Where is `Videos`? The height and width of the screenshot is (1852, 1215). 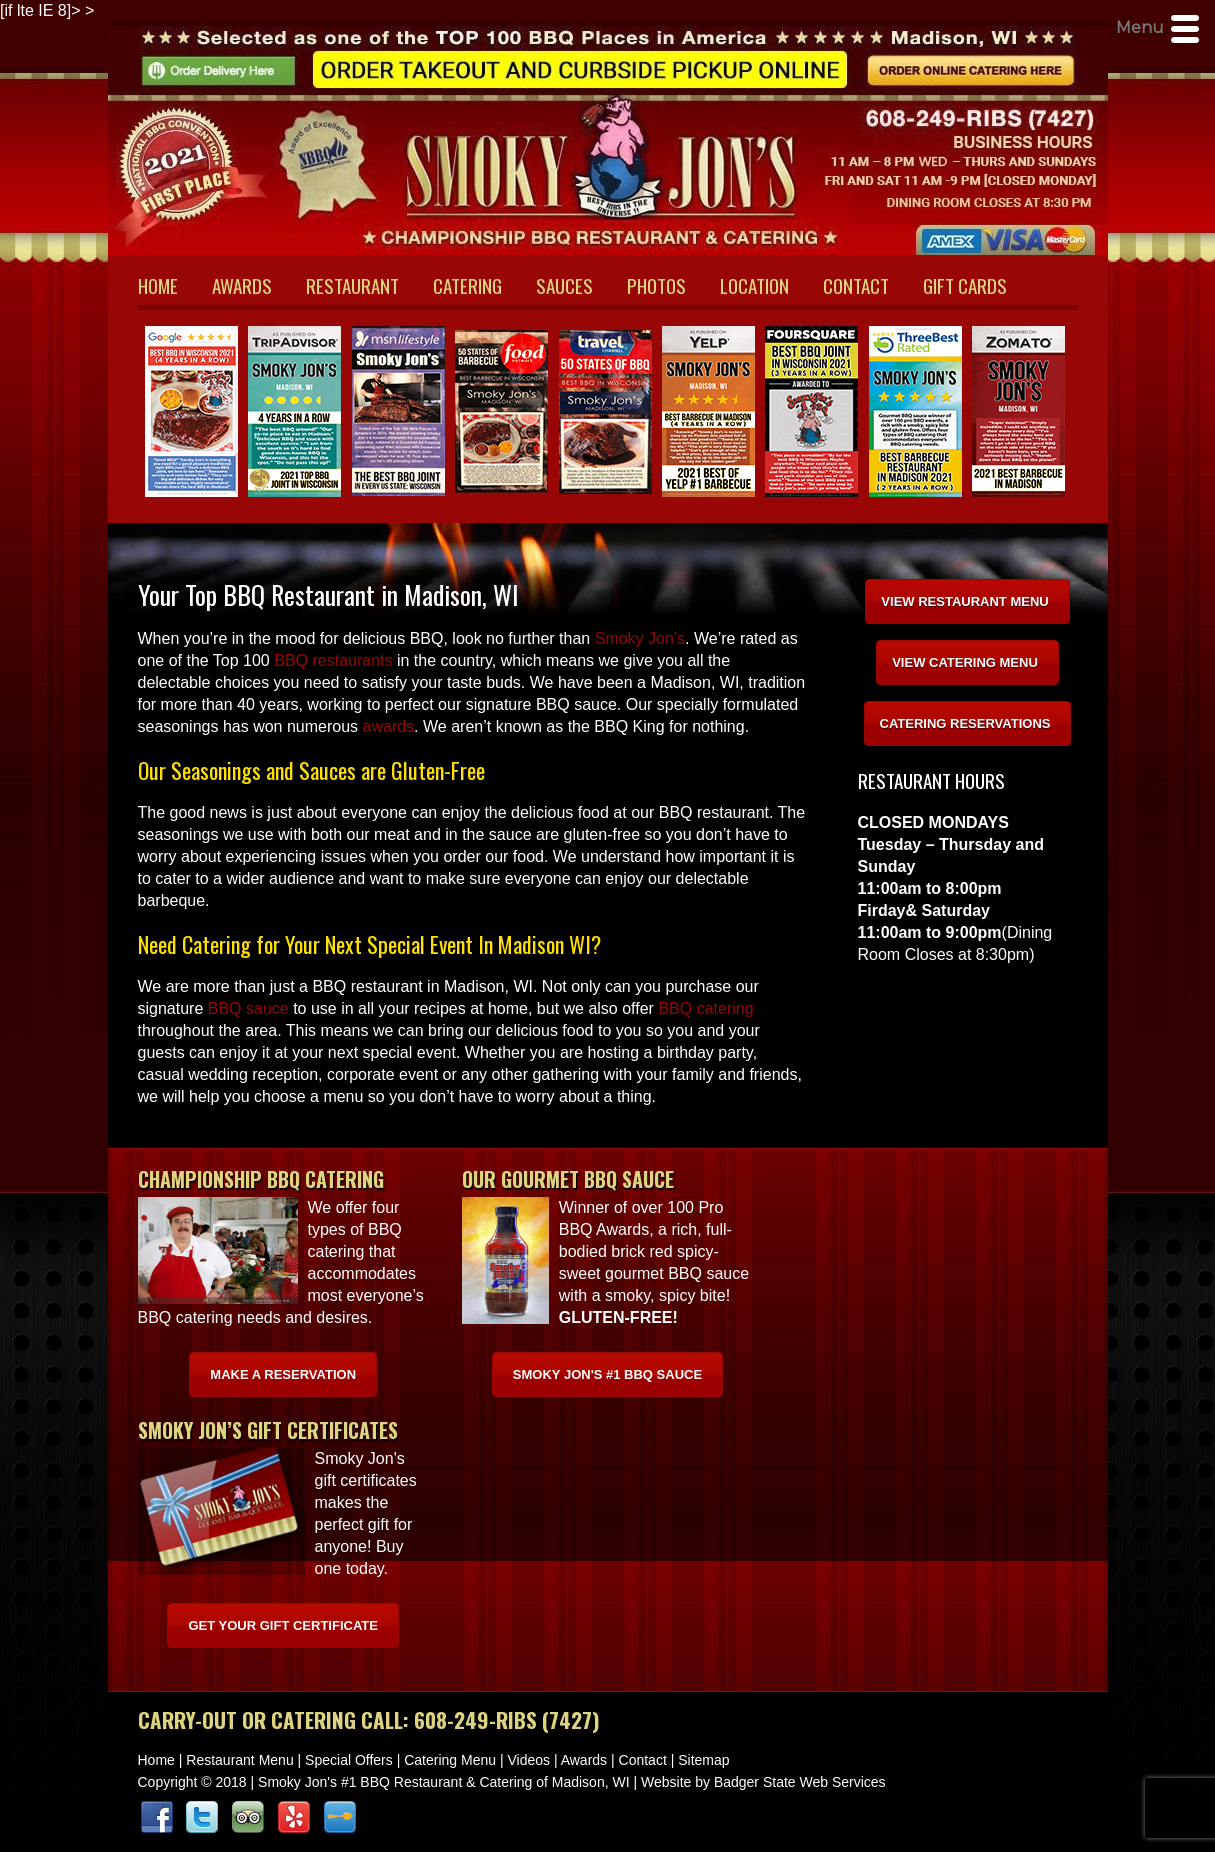 Videos is located at coordinates (528, 1760).